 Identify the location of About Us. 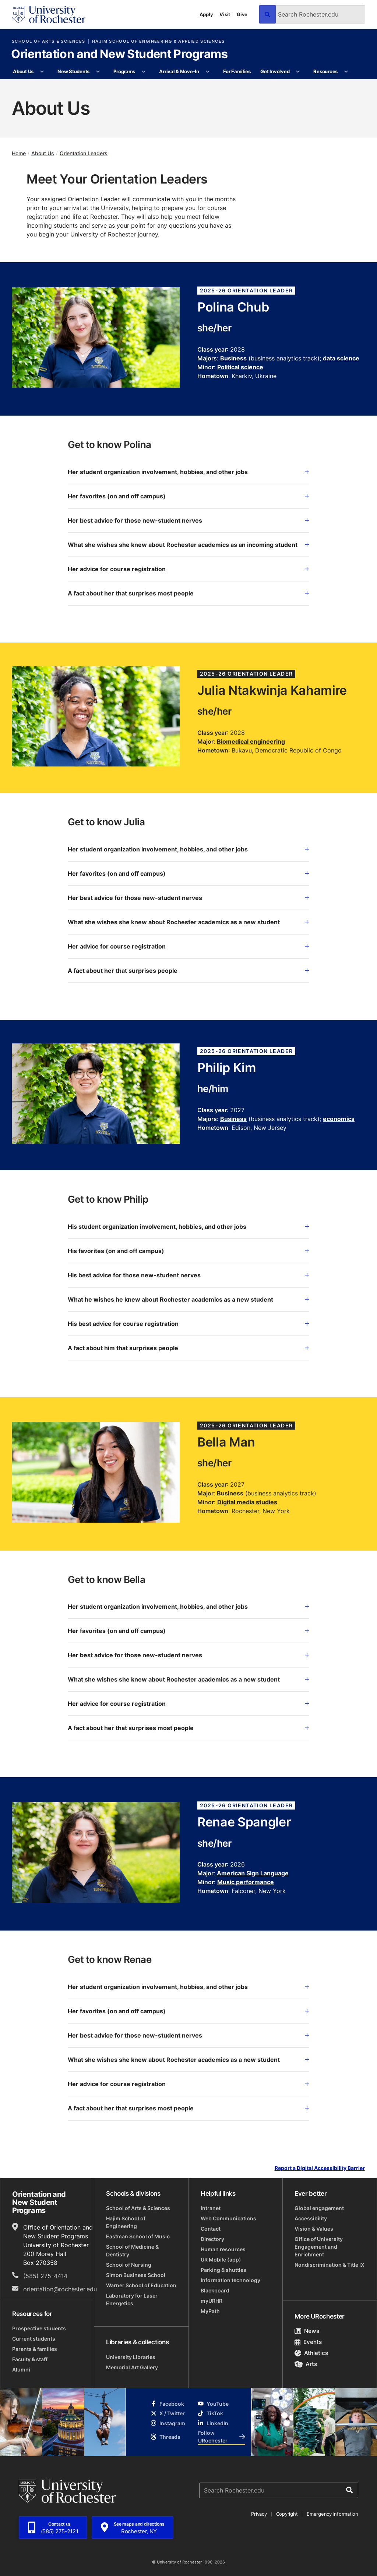
(23, 71).